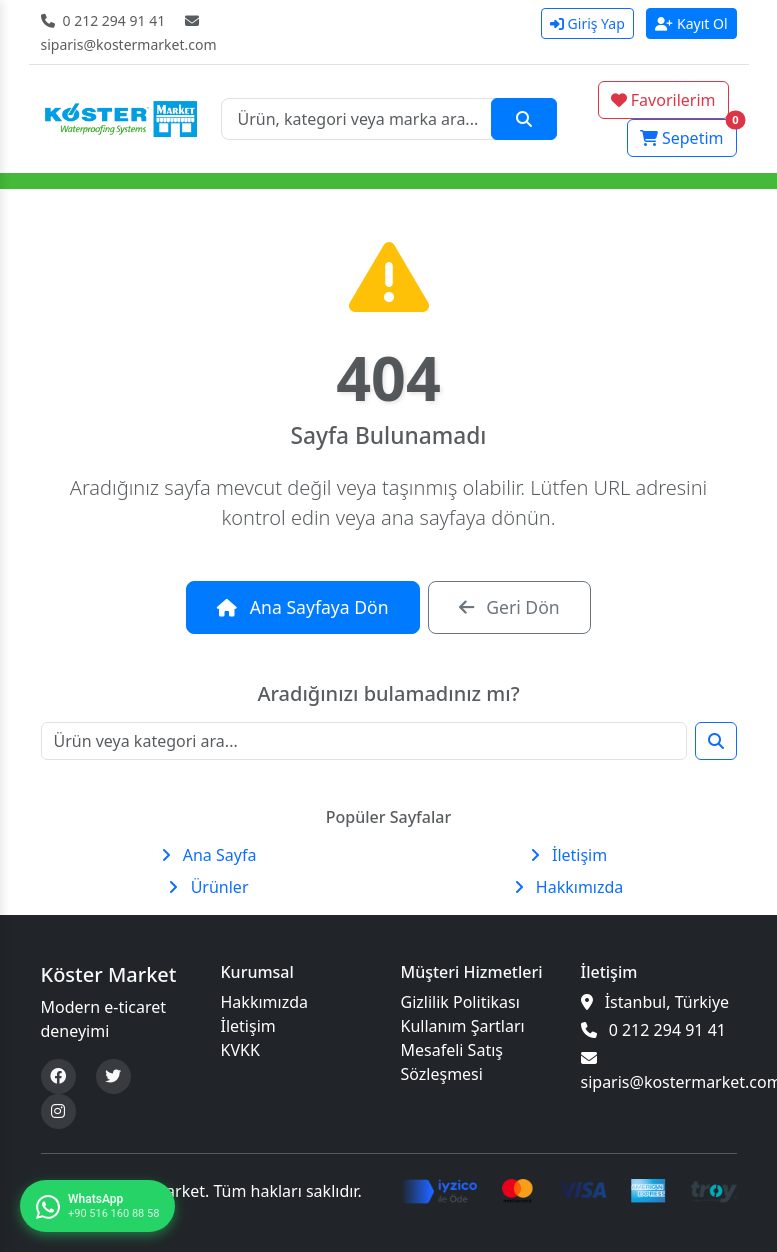 The image size is (777, 1252). Describe the element at coordinates (509, 607) in the screenshot. I see `Geri Dön` at that location.